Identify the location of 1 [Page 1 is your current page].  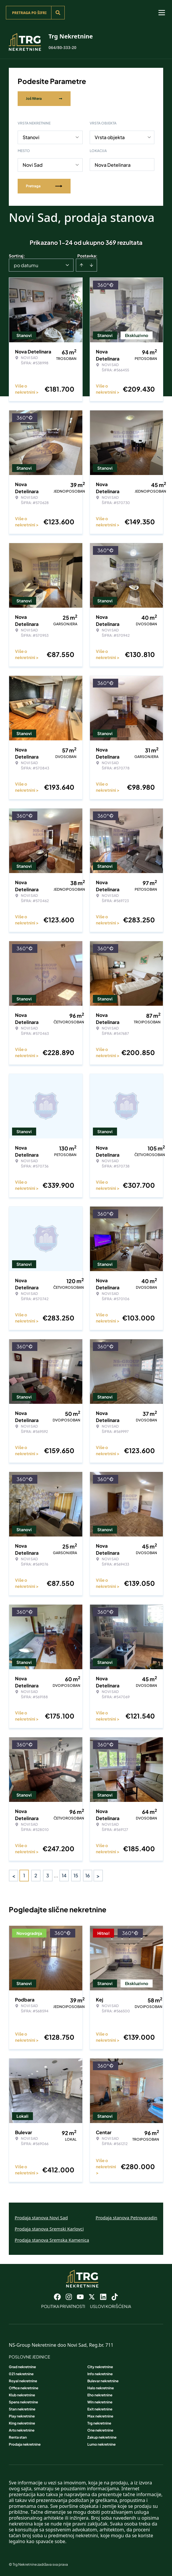
(24, 1875).